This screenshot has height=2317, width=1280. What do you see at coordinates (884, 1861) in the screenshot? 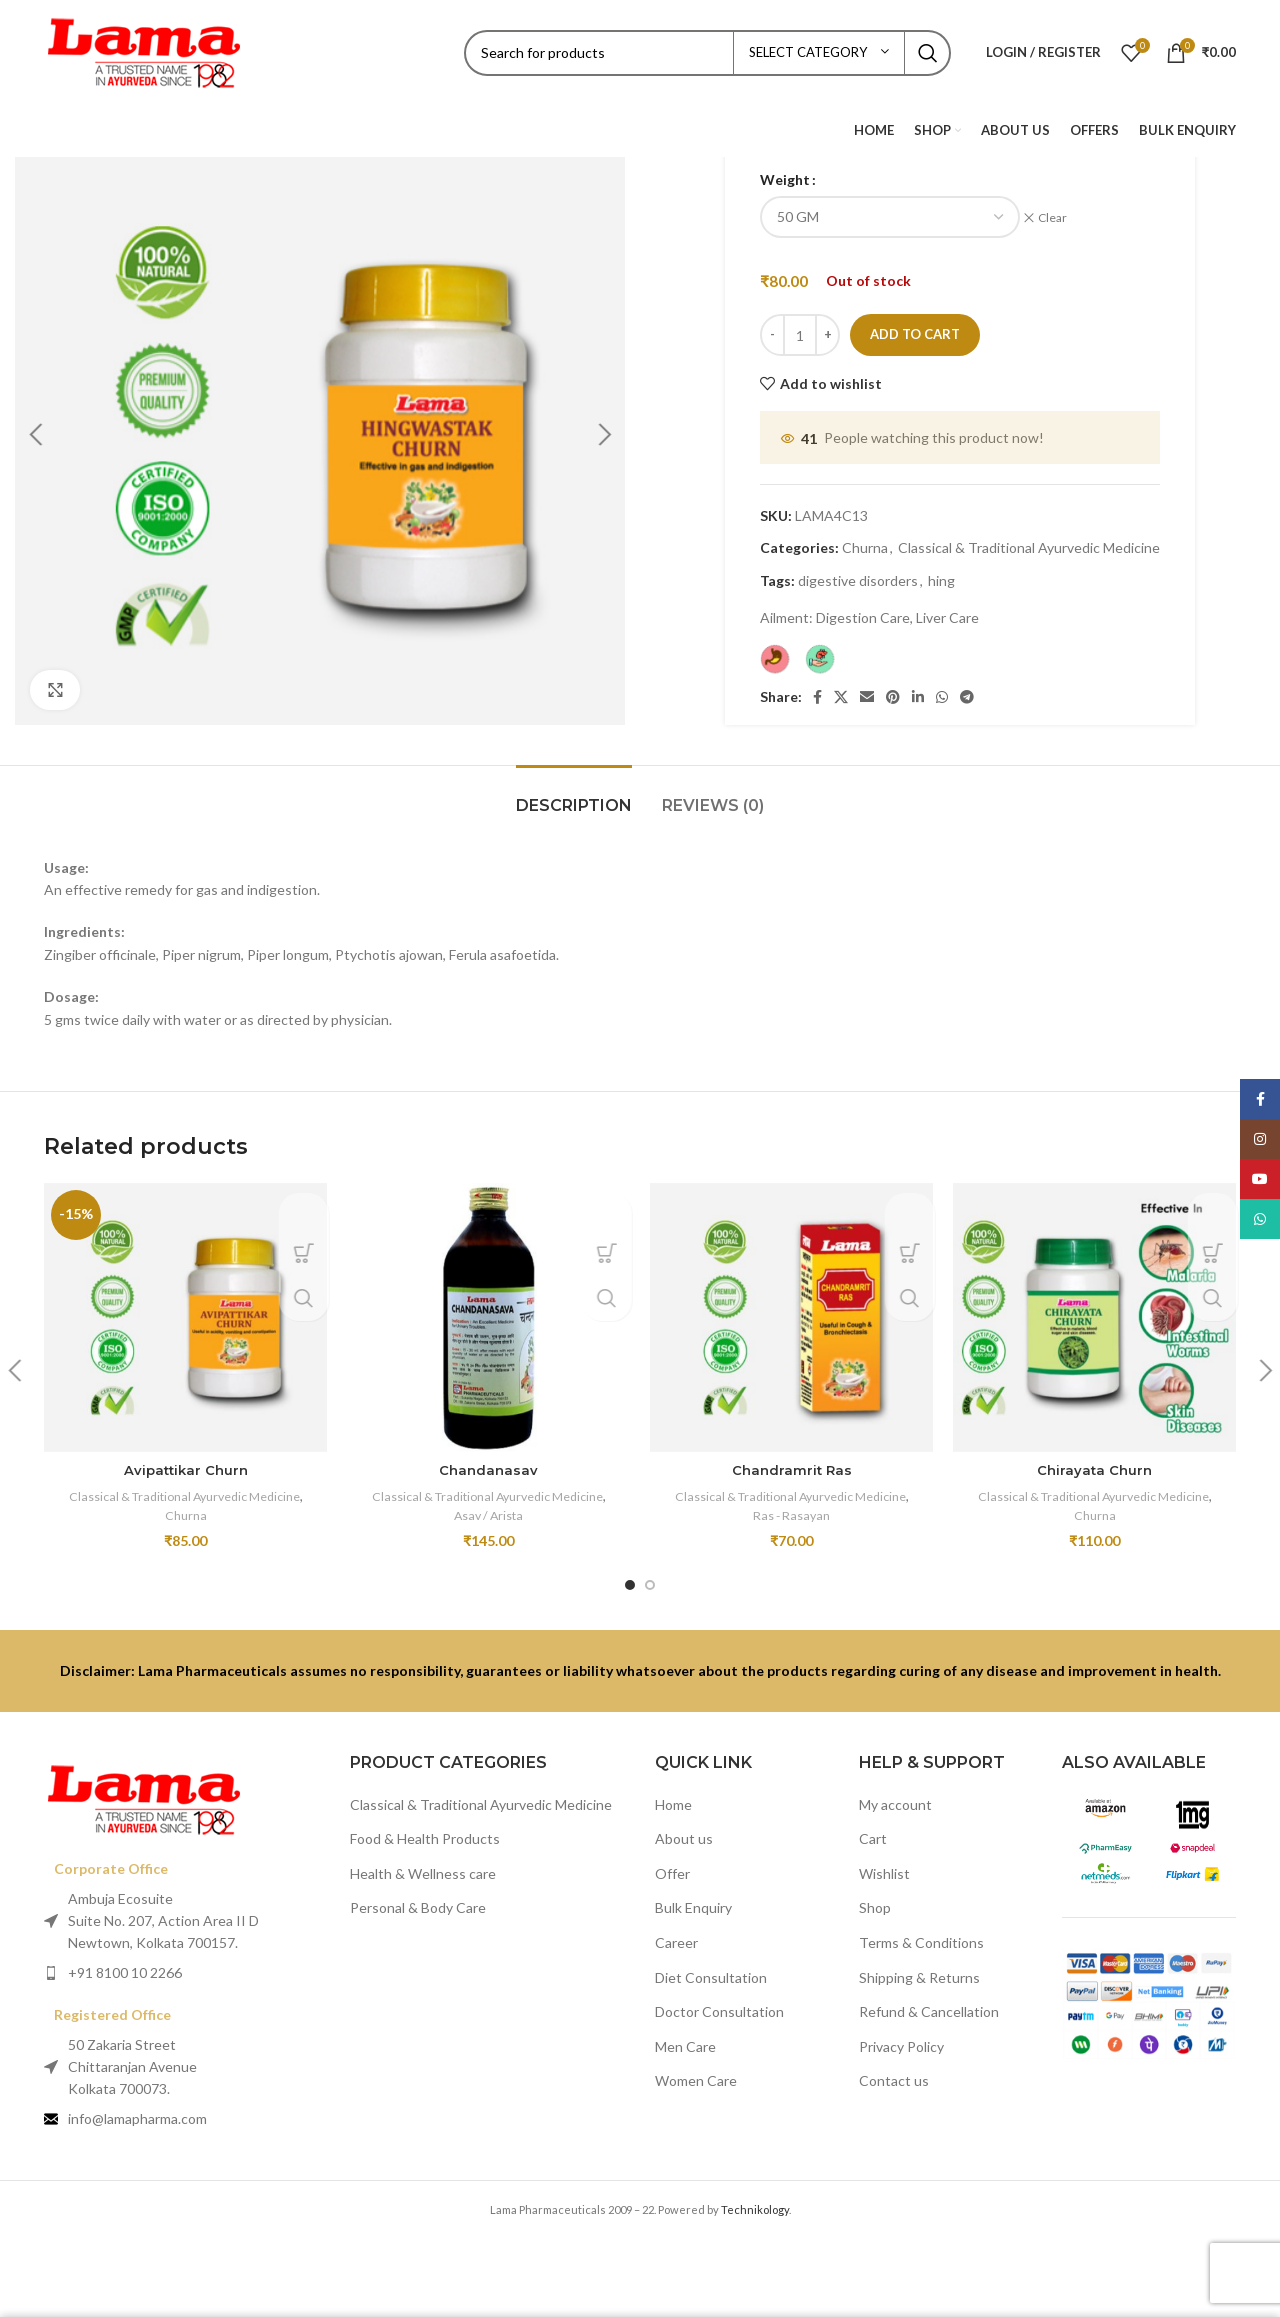
I see `Wishlist` at bounding box center [884, 1861].